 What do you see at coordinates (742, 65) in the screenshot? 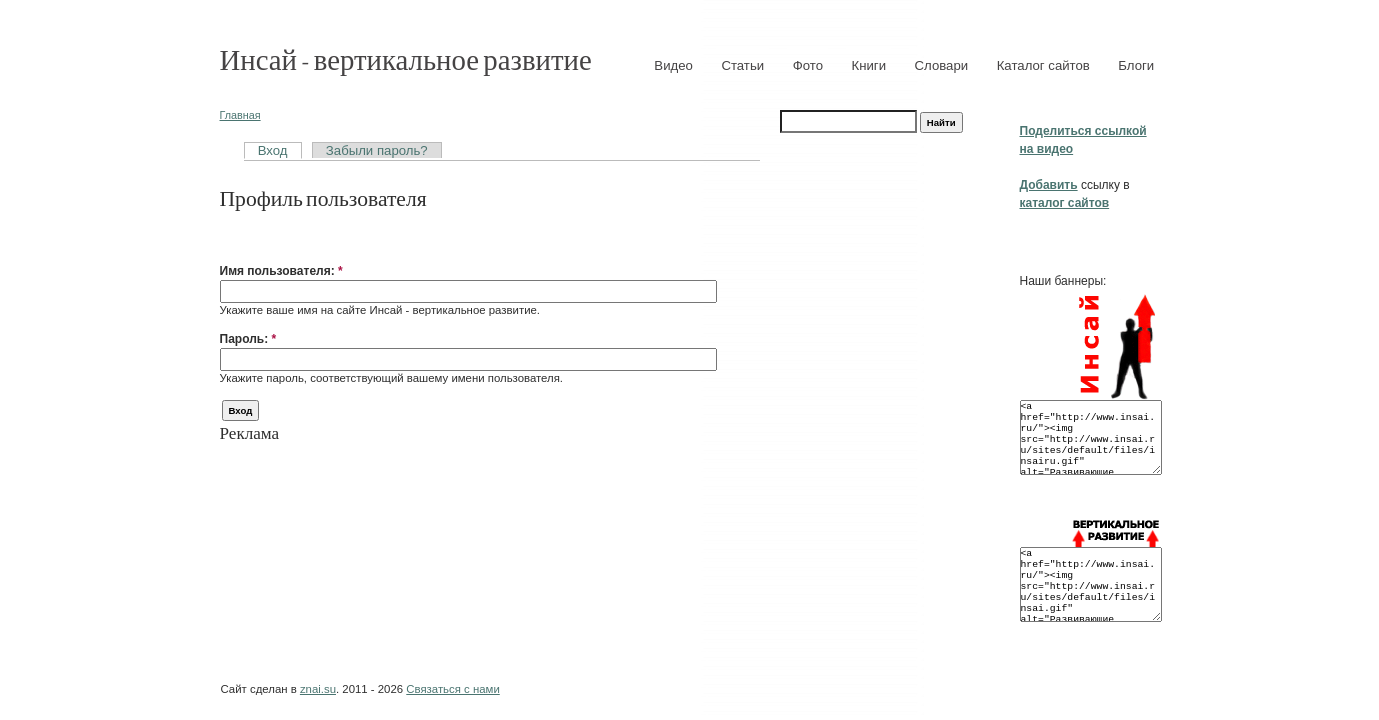
I see `Статьи` at bounding box center [742, 65].